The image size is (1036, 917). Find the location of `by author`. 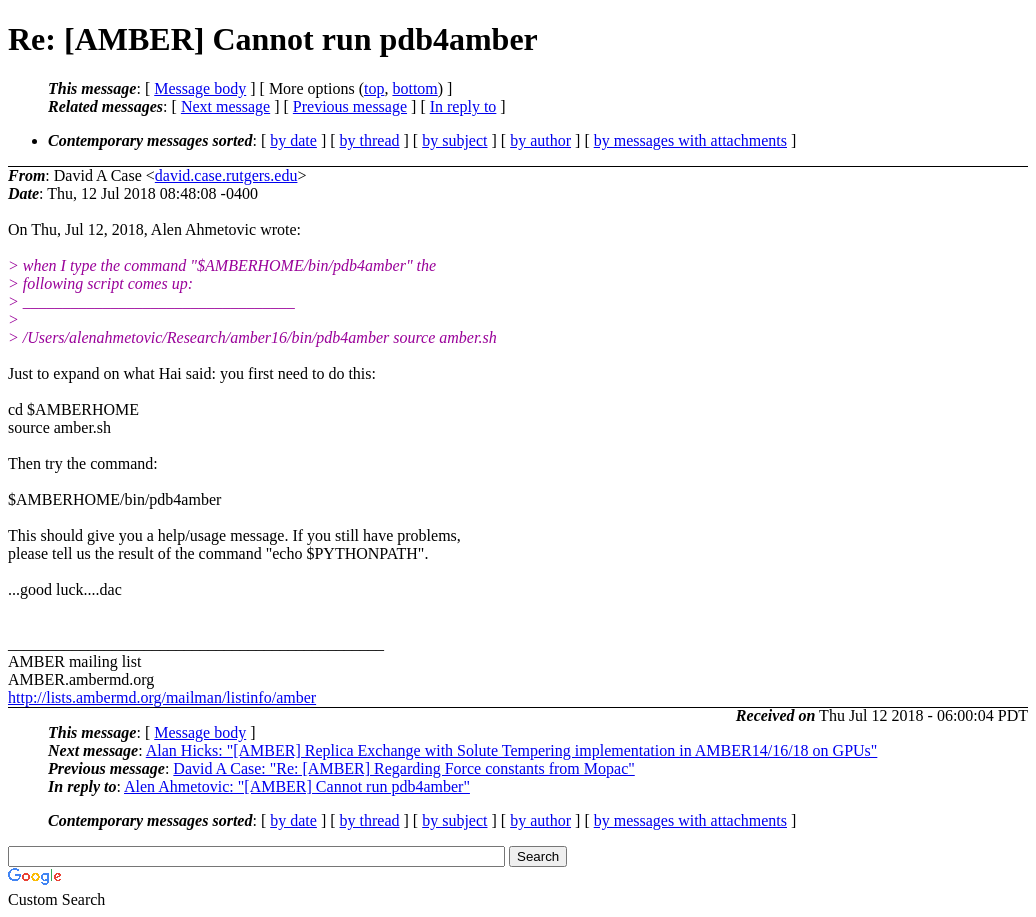

by author is located at coordinates (540, 140).